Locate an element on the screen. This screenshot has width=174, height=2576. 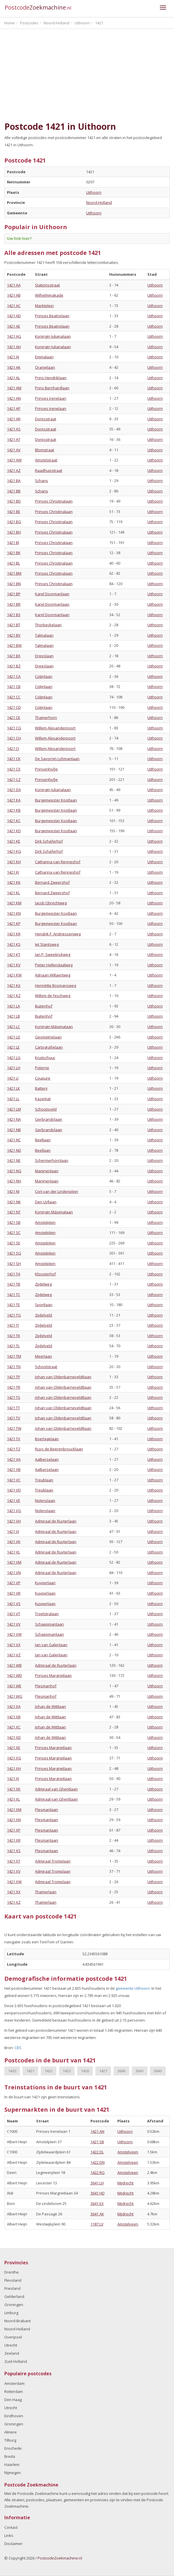
1421 SE is located at coordinates (13, 1243).